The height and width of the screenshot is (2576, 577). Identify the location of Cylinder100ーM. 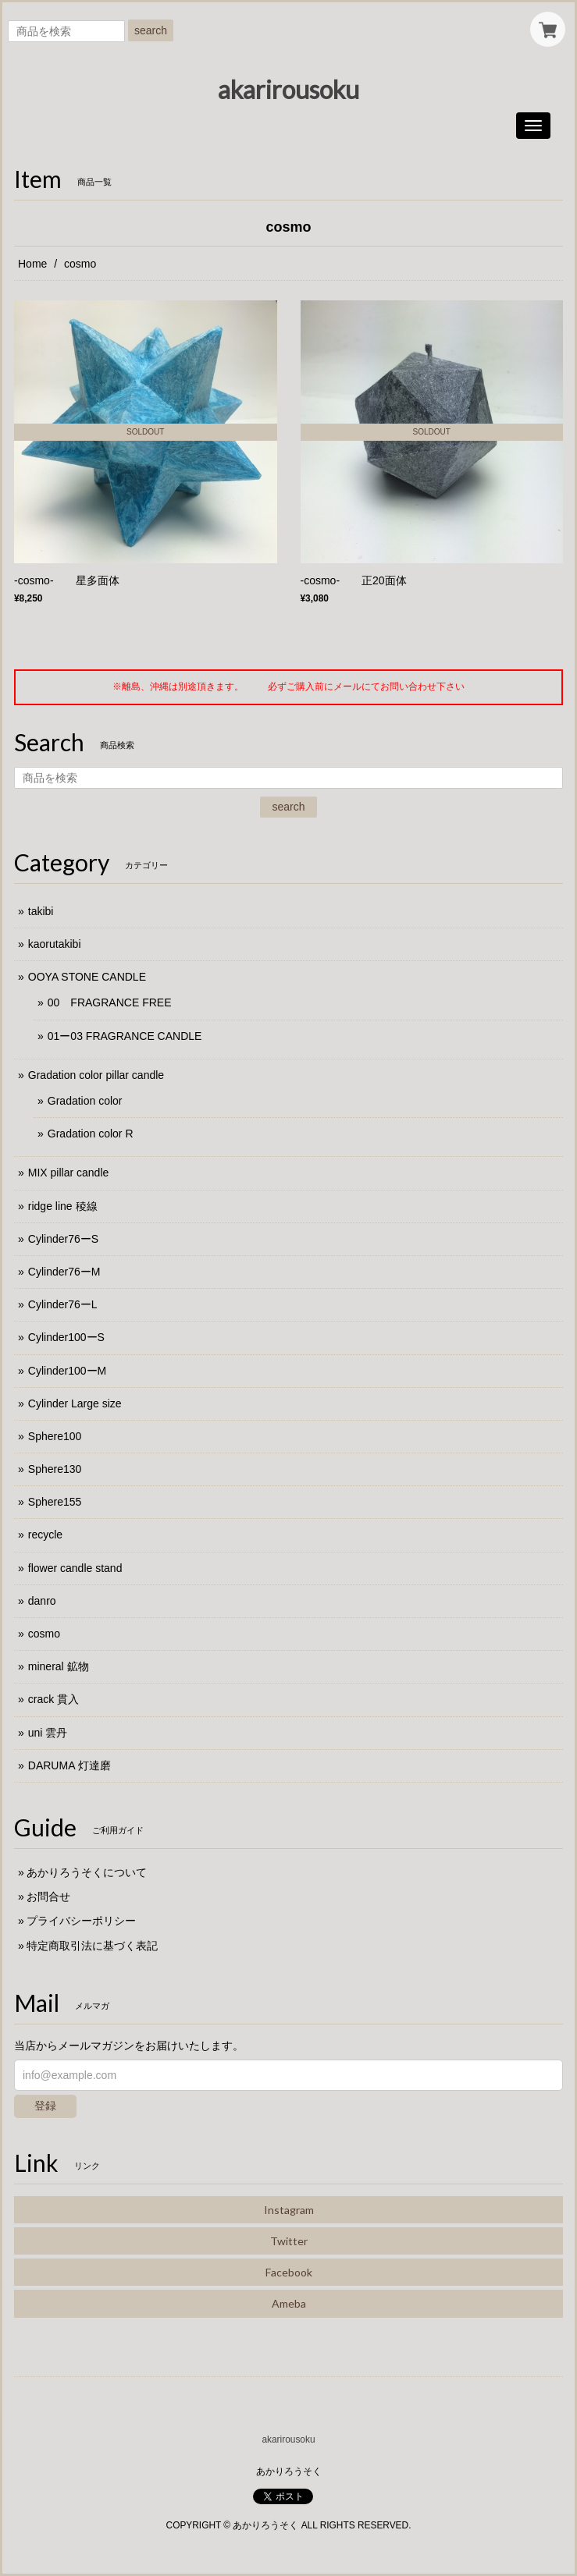
(67, 1370).